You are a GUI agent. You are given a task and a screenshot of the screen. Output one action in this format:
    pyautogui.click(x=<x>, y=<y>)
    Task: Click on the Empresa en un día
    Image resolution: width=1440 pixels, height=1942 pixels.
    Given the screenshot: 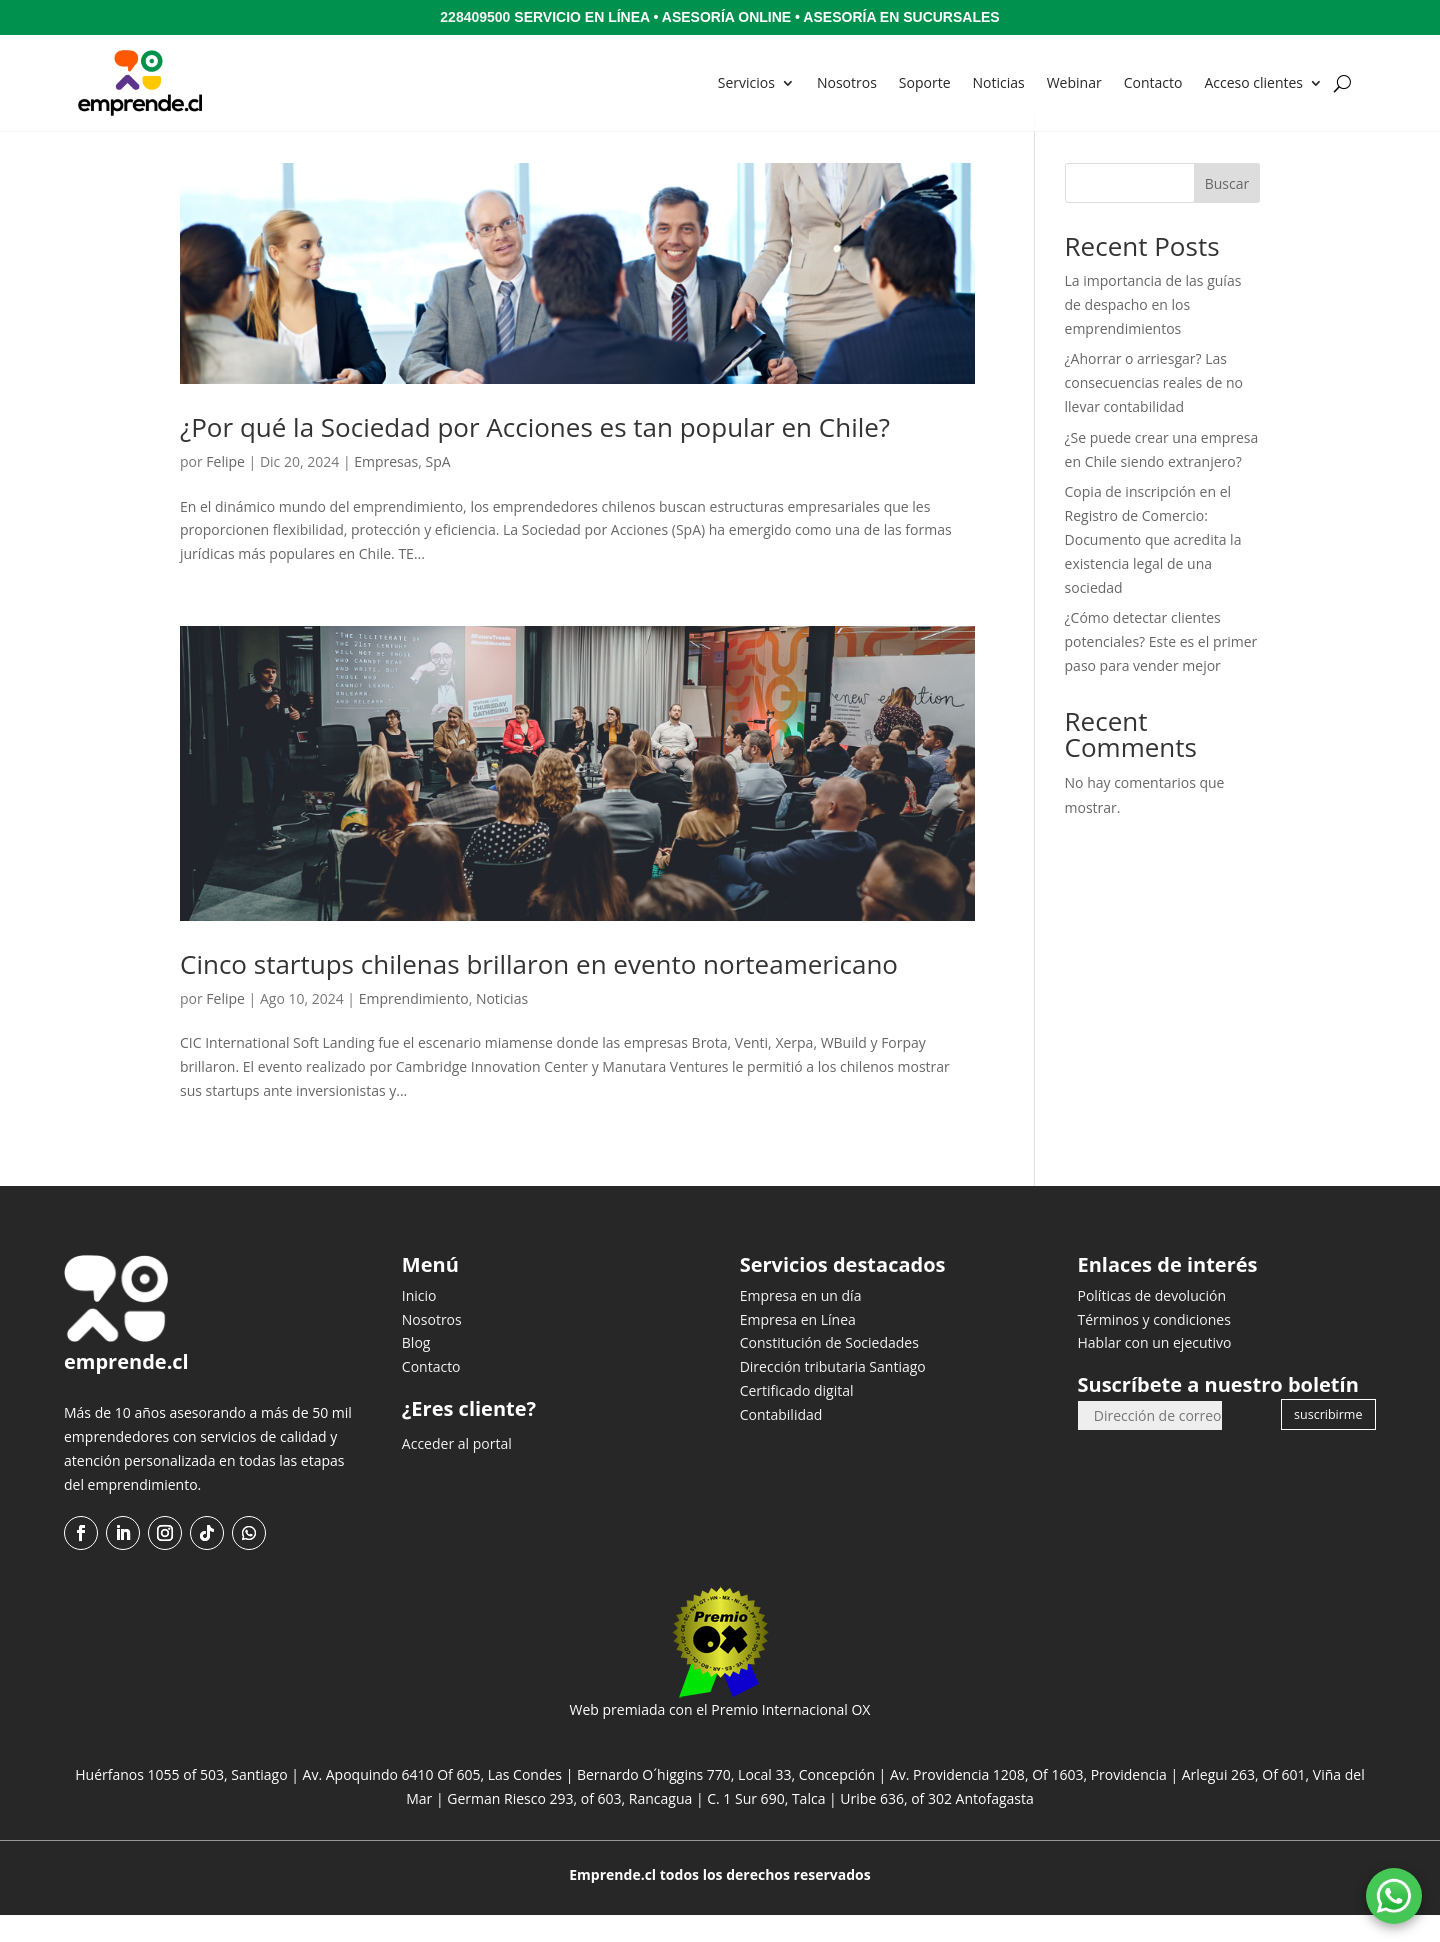 What is the action you would take?
    pyautogui.click(x=801, y=1322)
    